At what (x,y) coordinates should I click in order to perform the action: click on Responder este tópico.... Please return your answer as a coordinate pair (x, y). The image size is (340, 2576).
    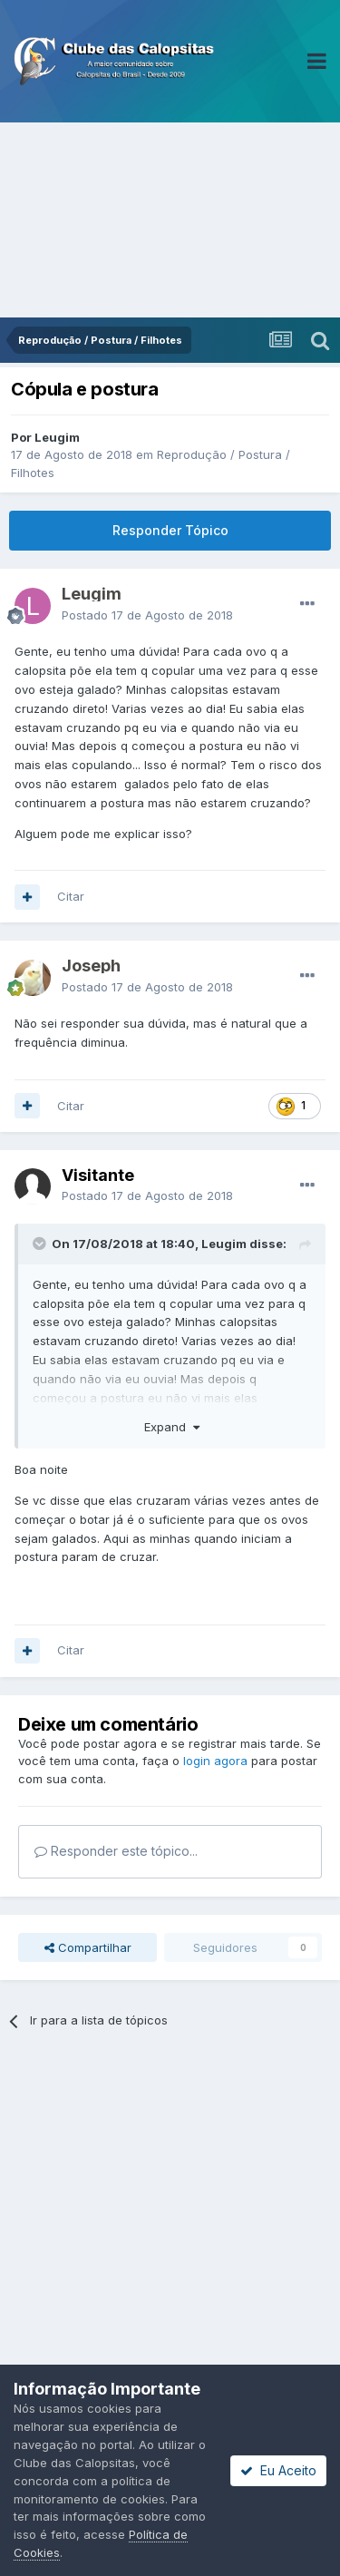
    Looking at the image, I should click on (116, 1851).